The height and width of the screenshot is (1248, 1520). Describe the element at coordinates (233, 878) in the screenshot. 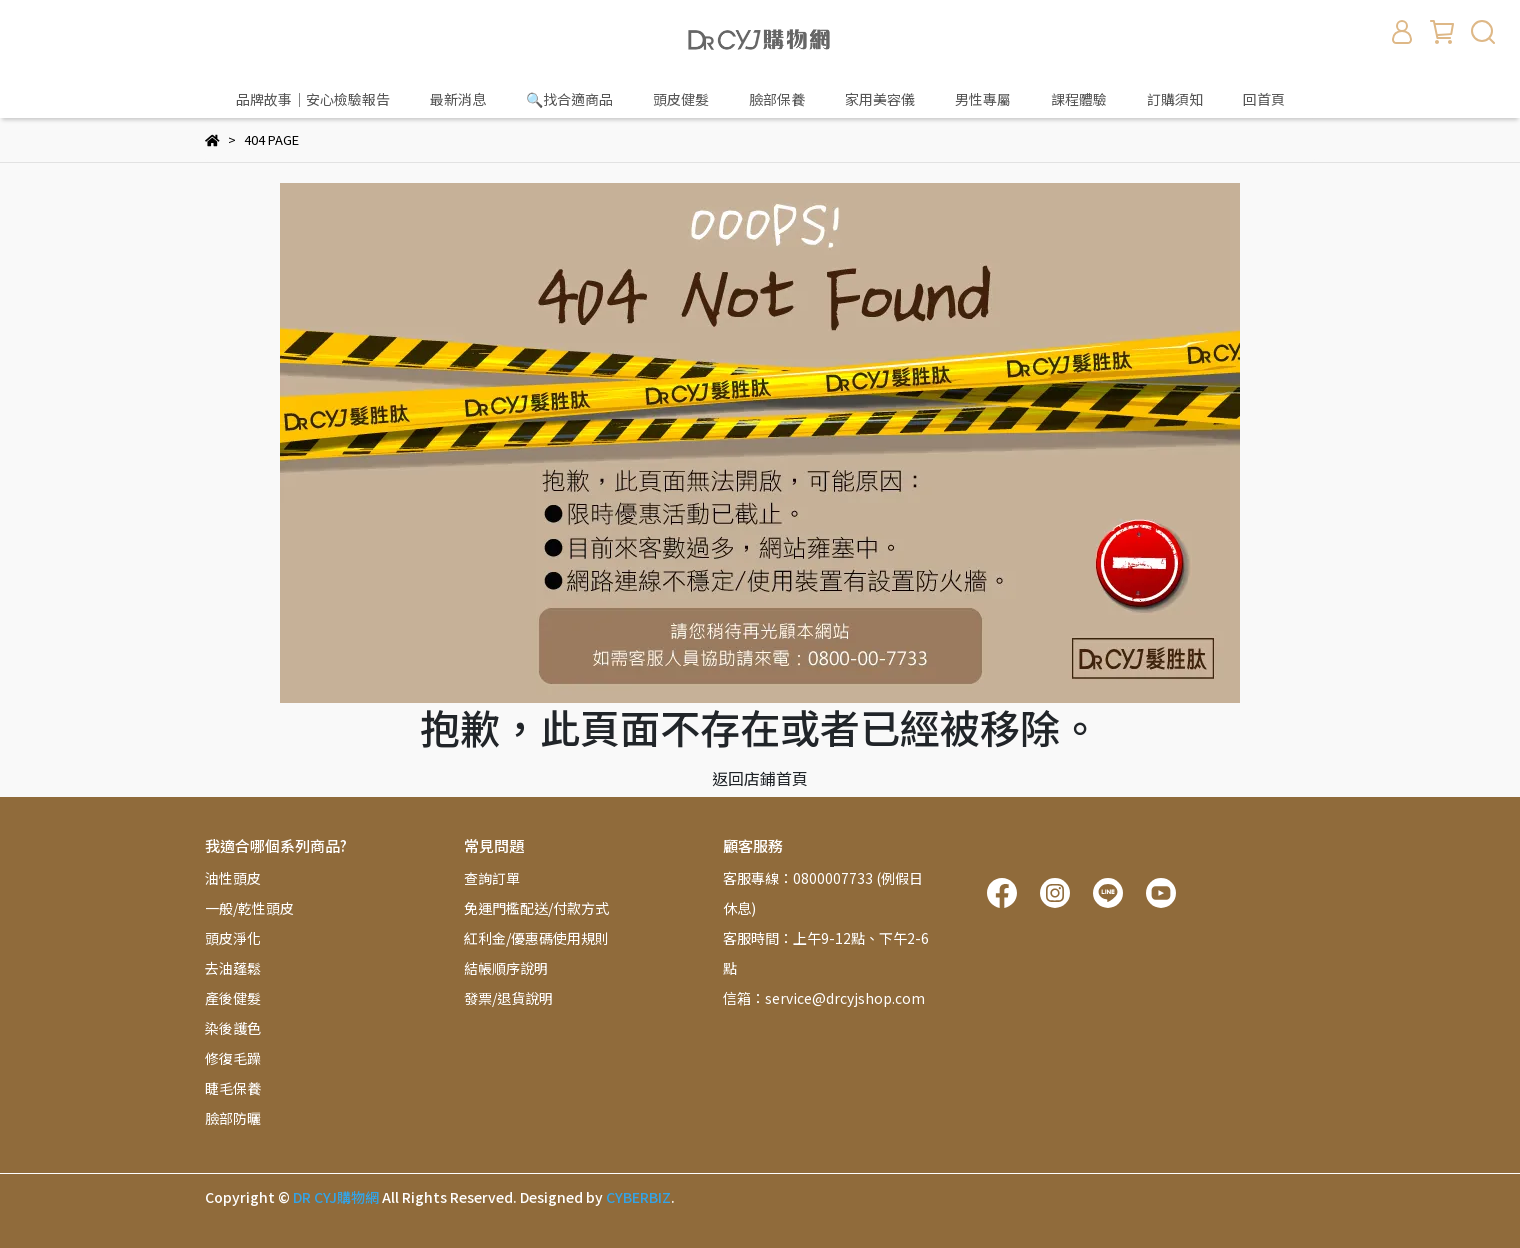

I see `油性頭皮` at that location.